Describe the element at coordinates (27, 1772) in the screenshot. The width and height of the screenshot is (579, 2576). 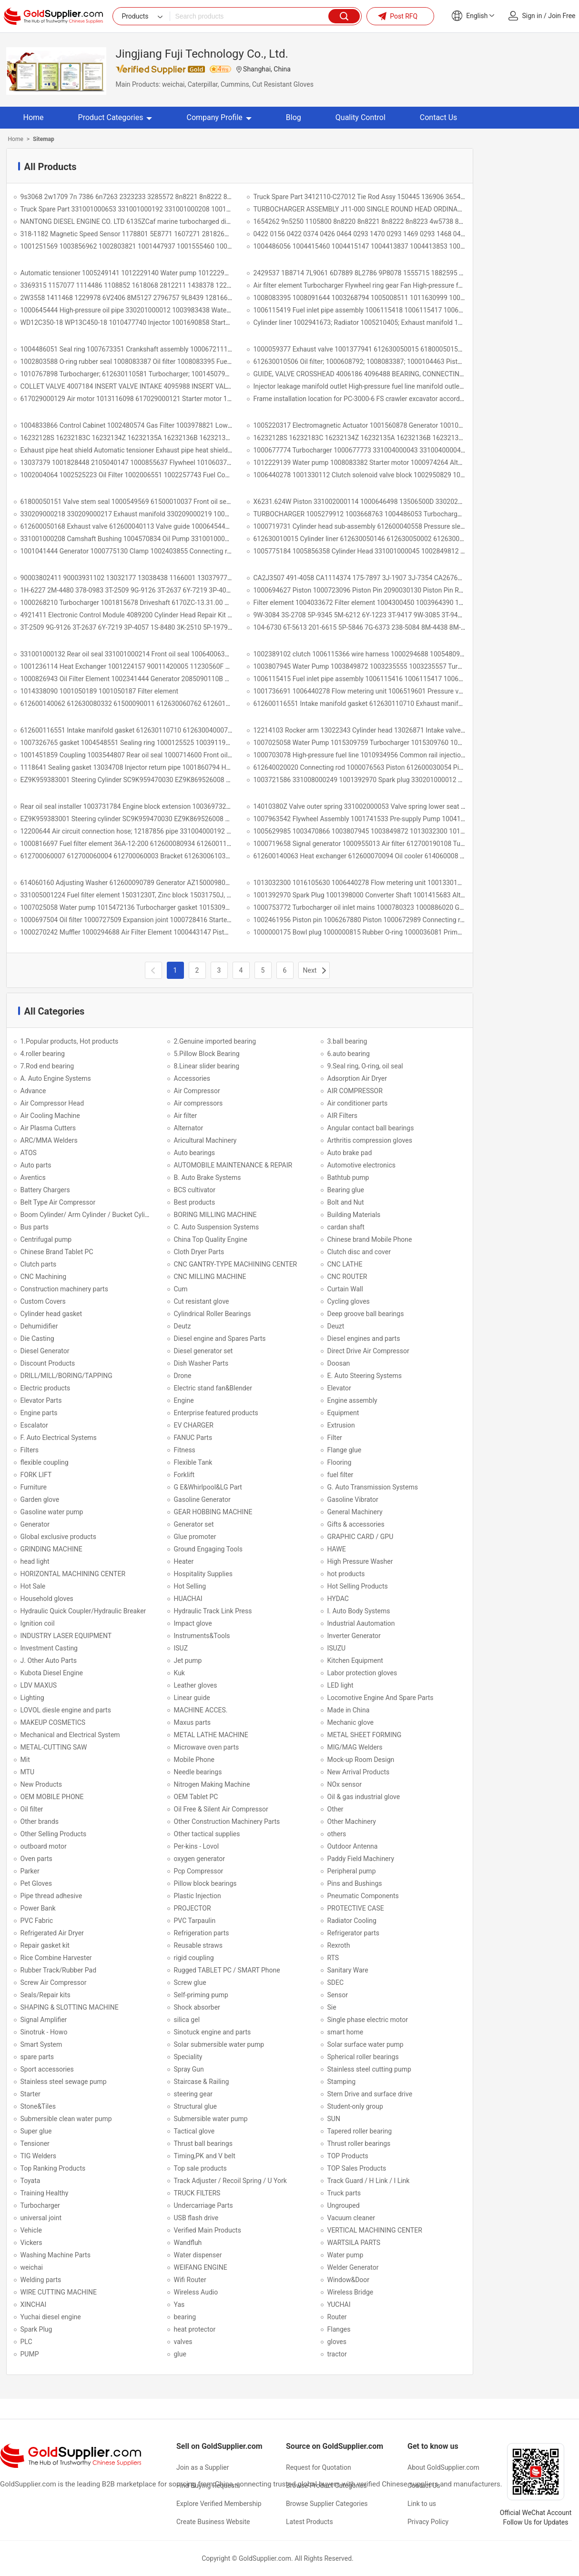
I see `MTU` at that location.